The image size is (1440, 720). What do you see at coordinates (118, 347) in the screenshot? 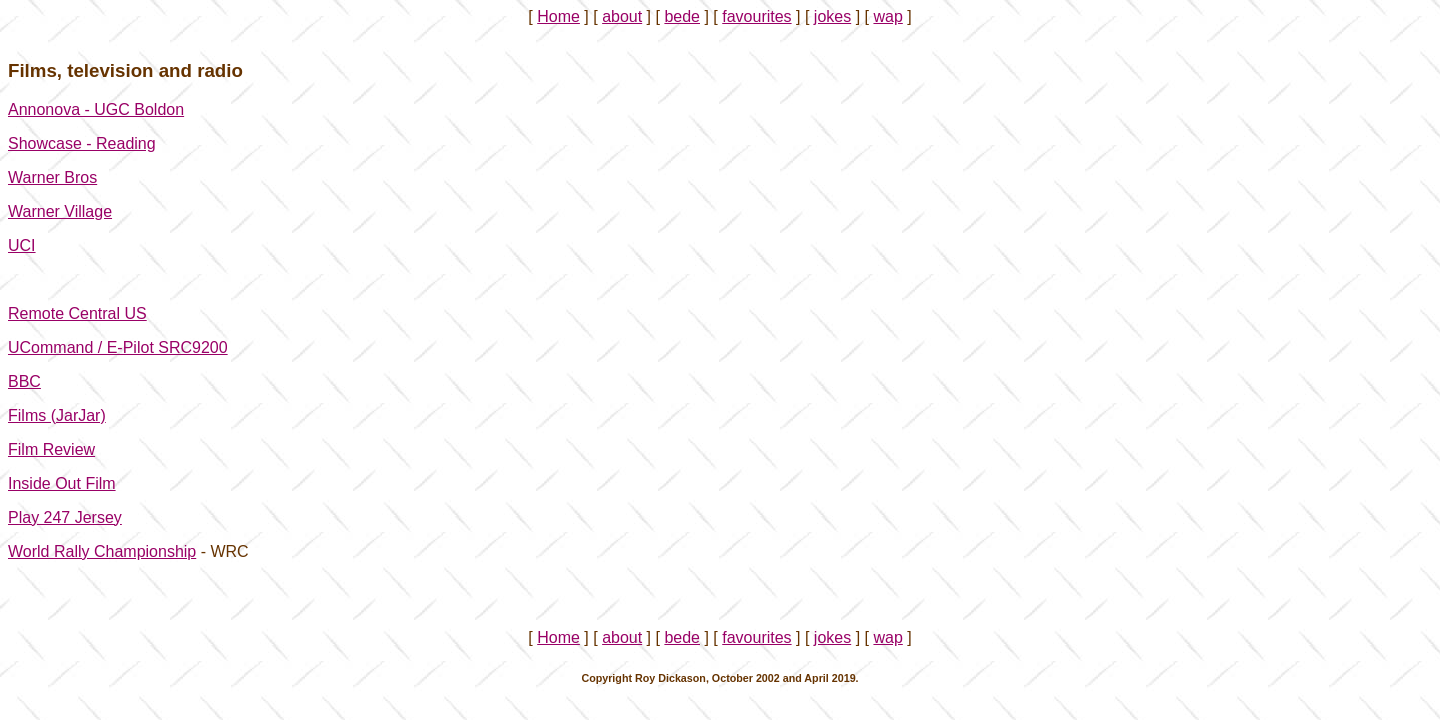
I see `UCommand / E-Pilot SRC9200` at bounding box center [118, 347].